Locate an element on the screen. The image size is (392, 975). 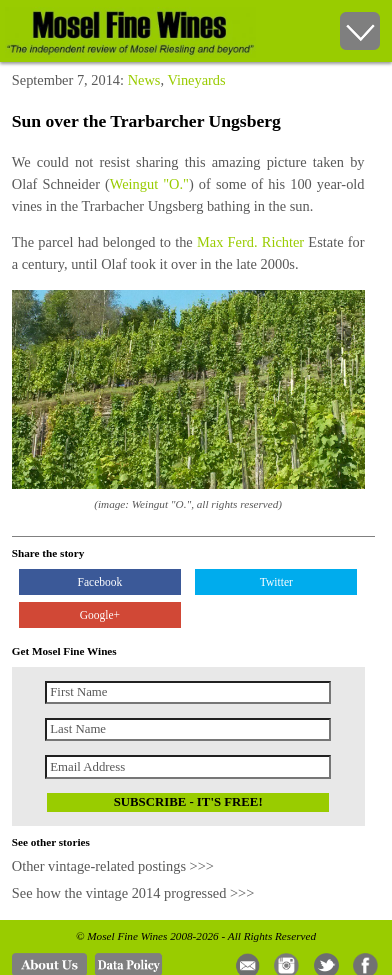
Google+ is located at coordinates (100, 615).